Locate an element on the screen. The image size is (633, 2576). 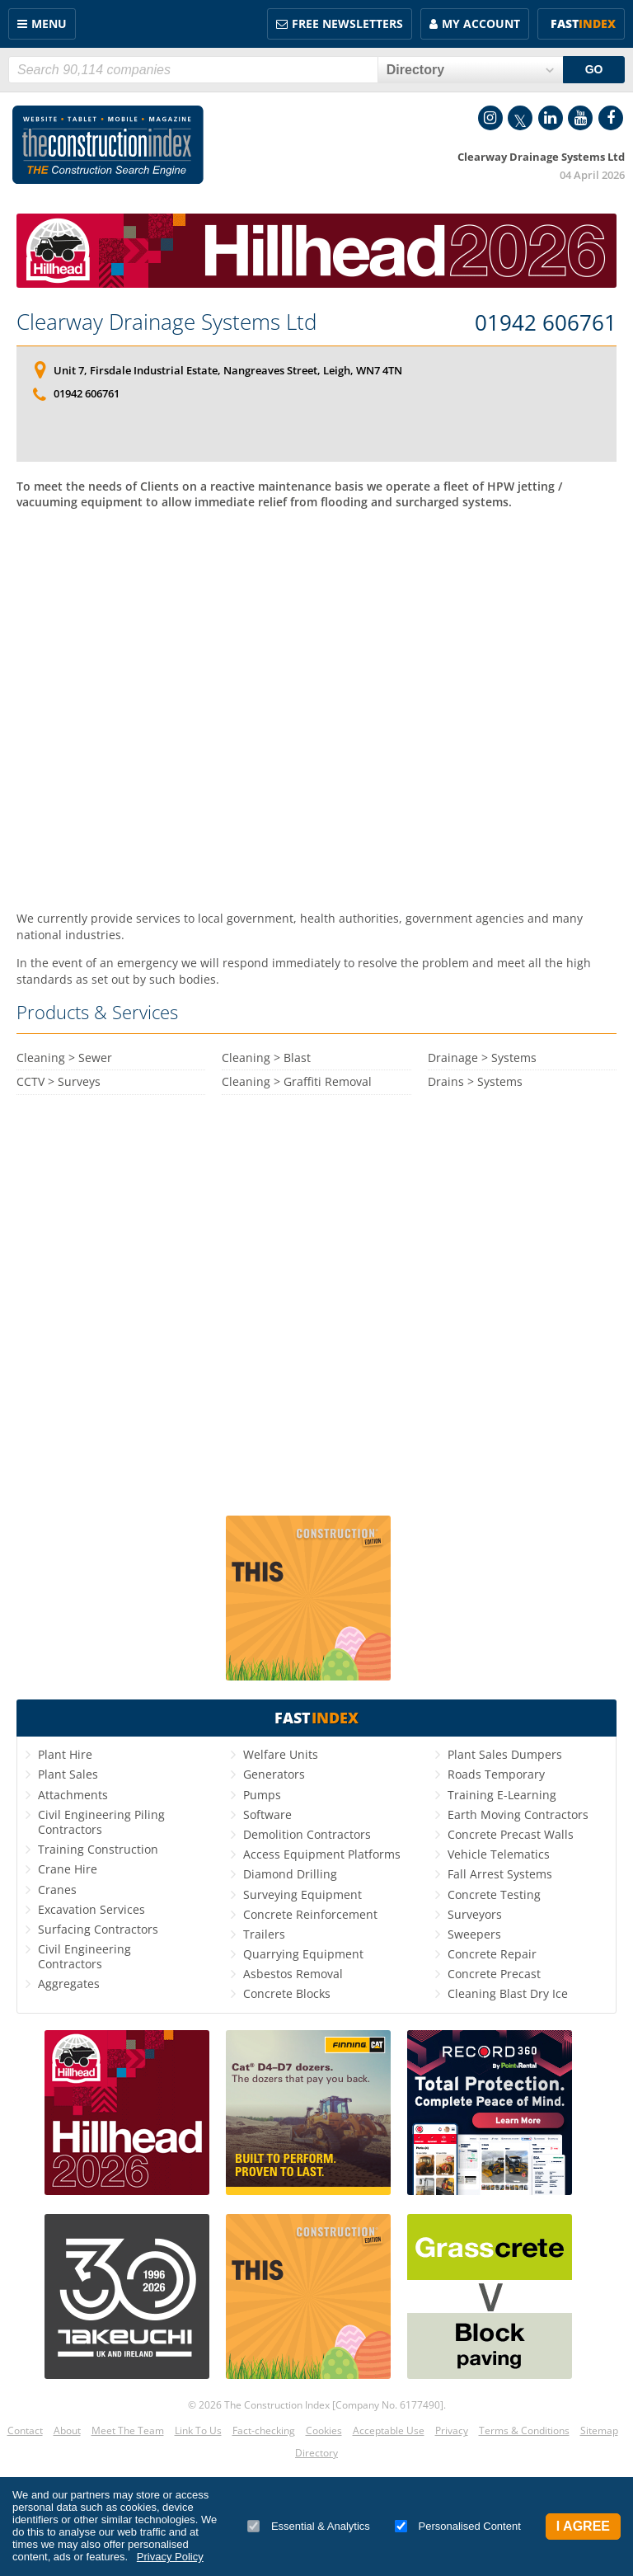
About is located at coordinates (67, 2430).